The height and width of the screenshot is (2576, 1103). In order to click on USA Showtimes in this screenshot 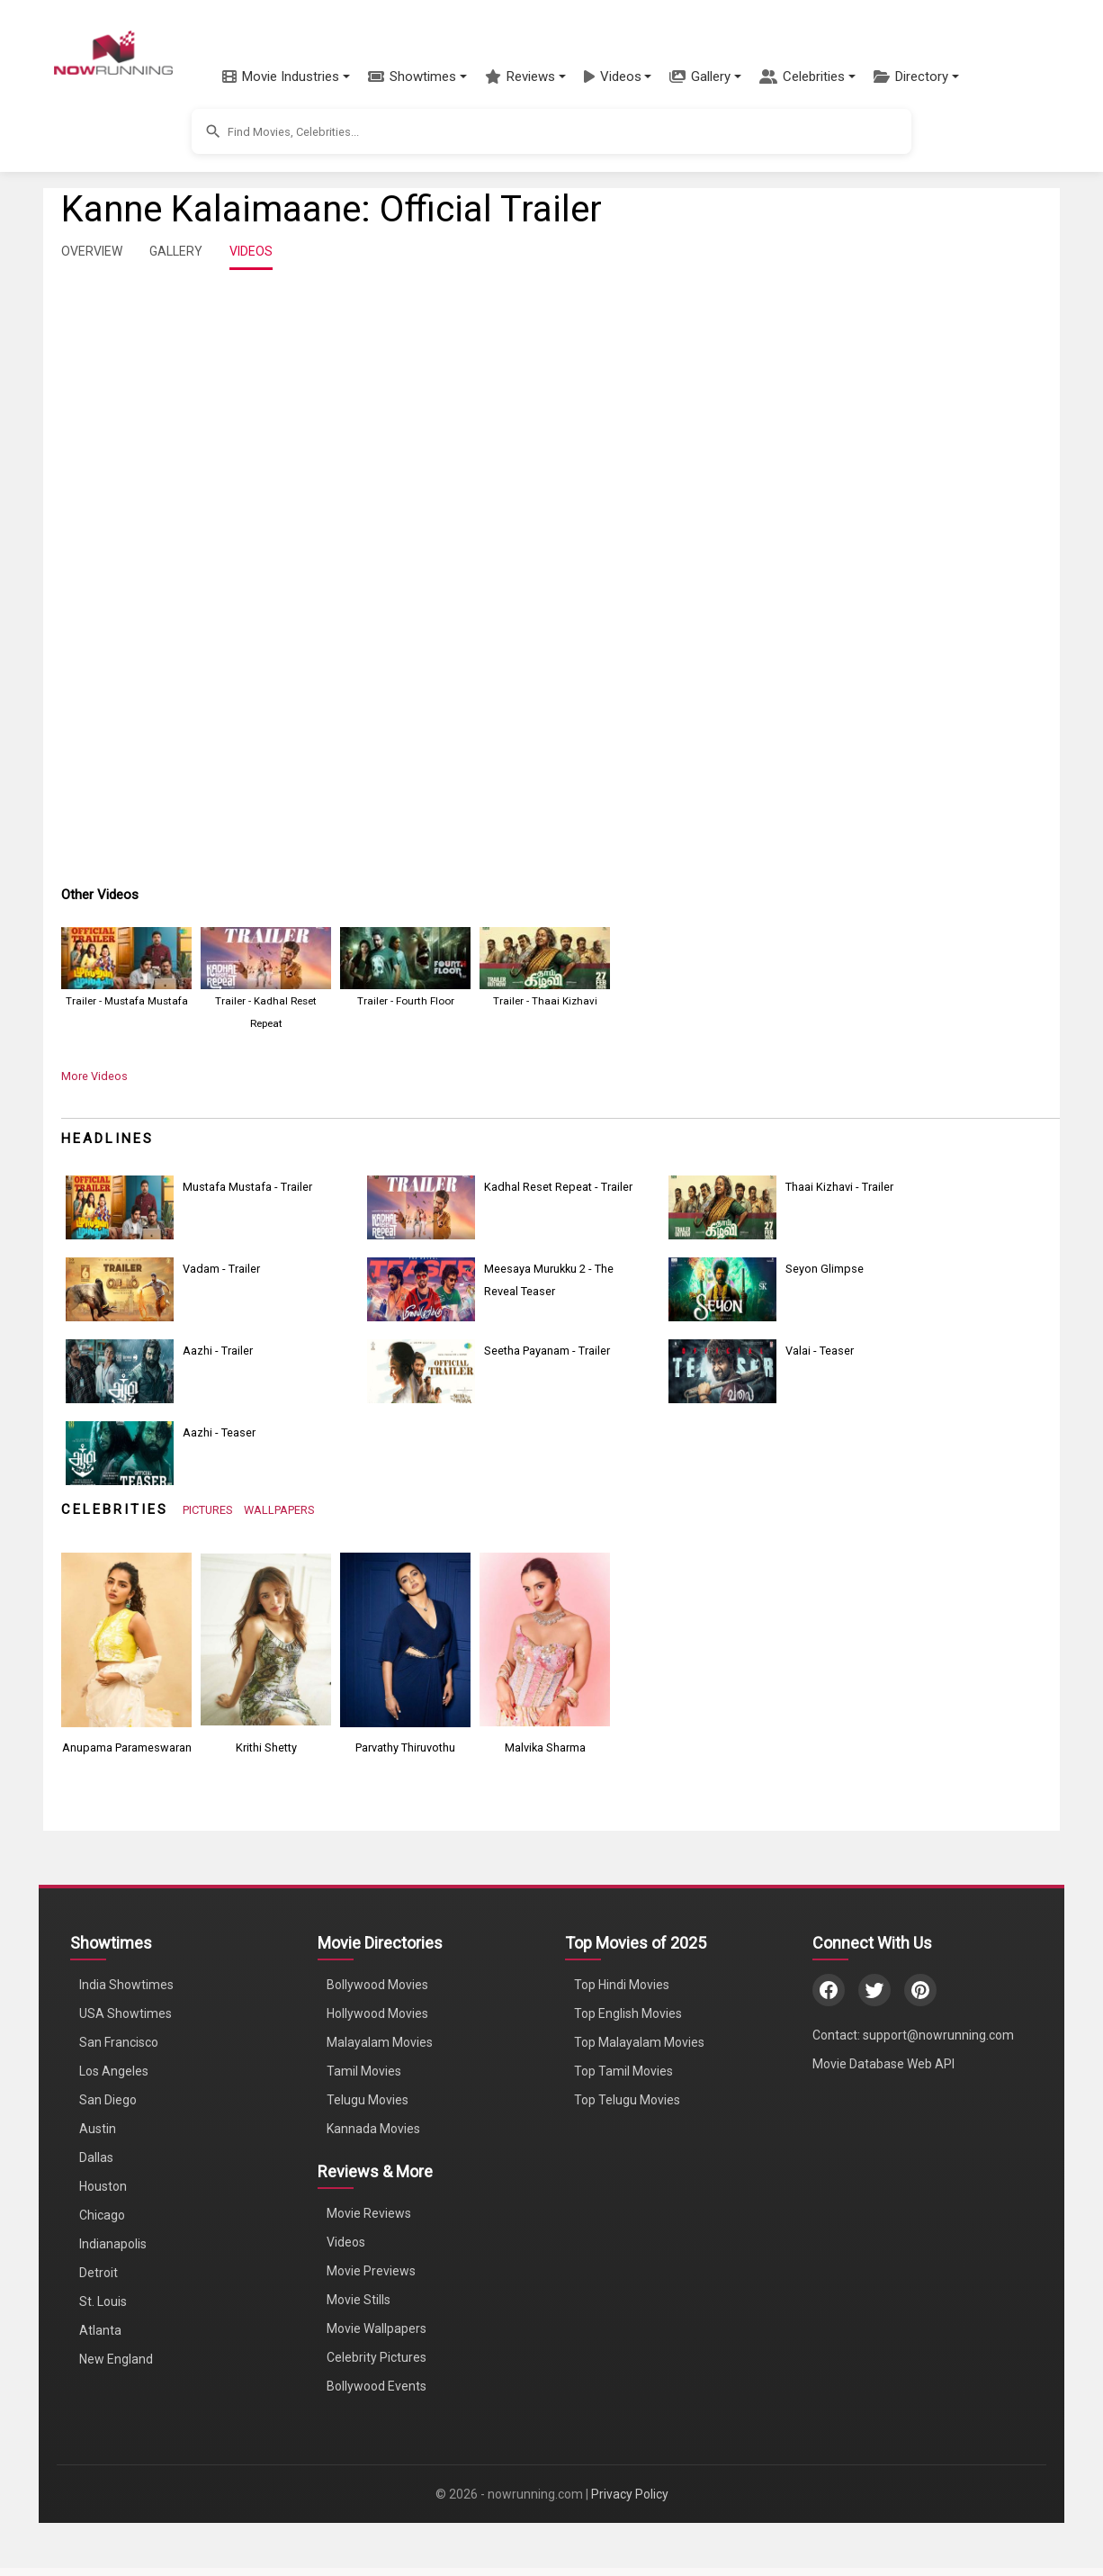, I will do `click(125, 2013)`.